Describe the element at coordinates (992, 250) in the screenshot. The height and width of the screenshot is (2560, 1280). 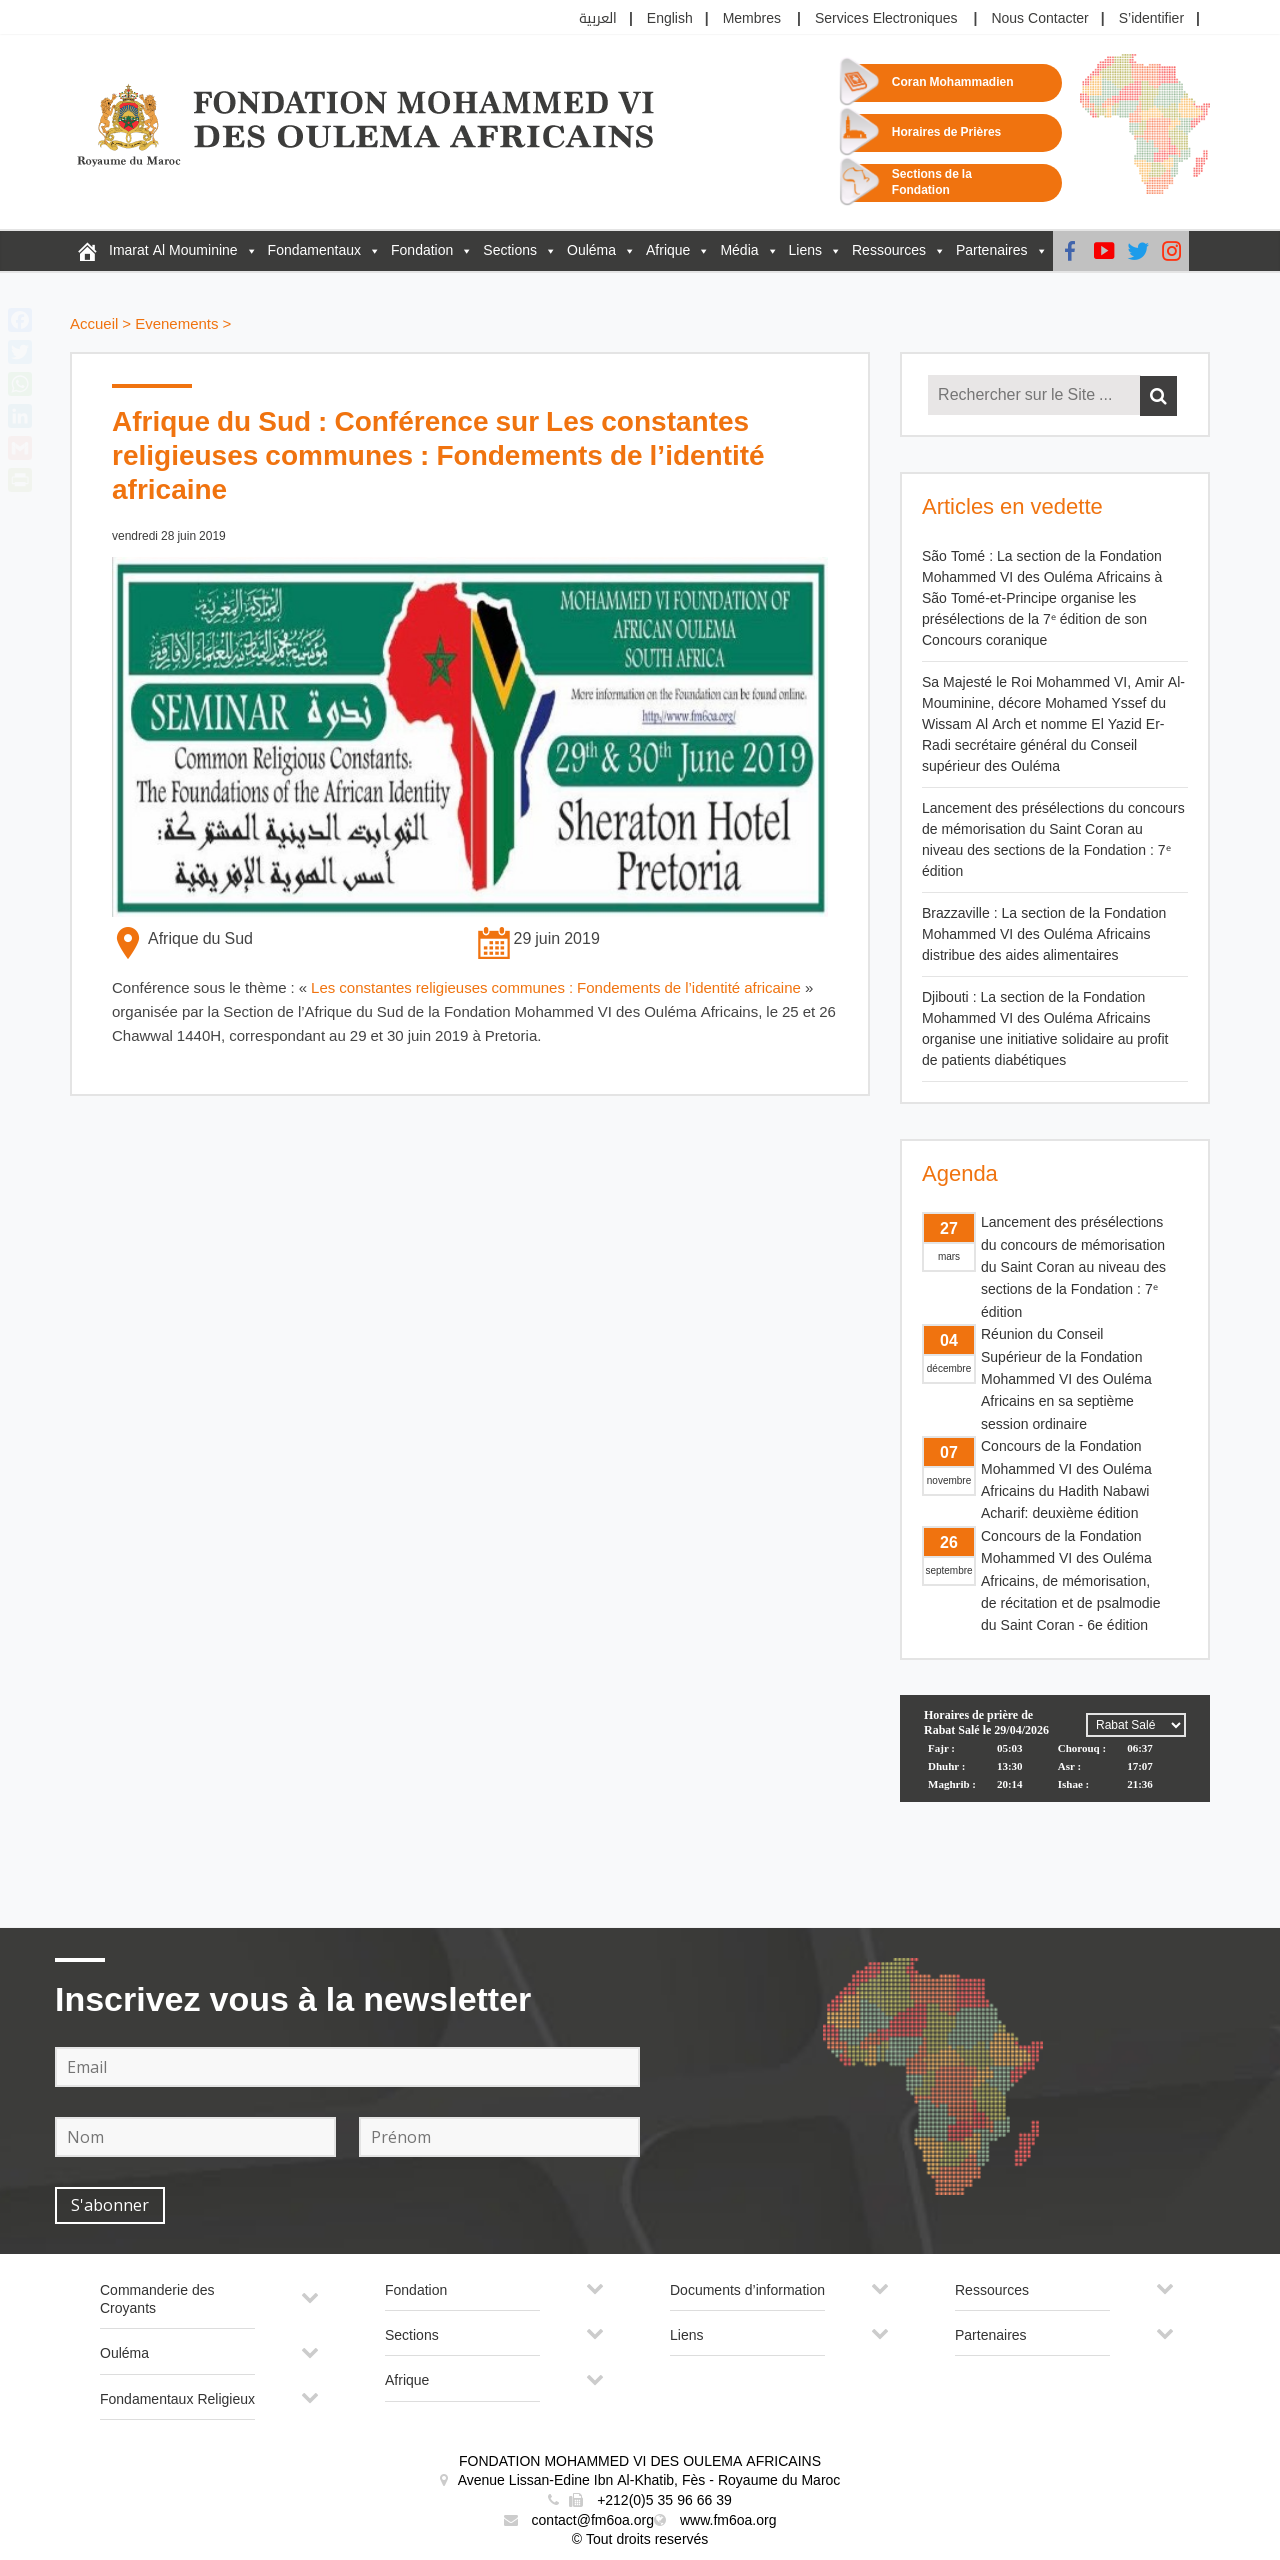
I see `Partenaires` at that location.